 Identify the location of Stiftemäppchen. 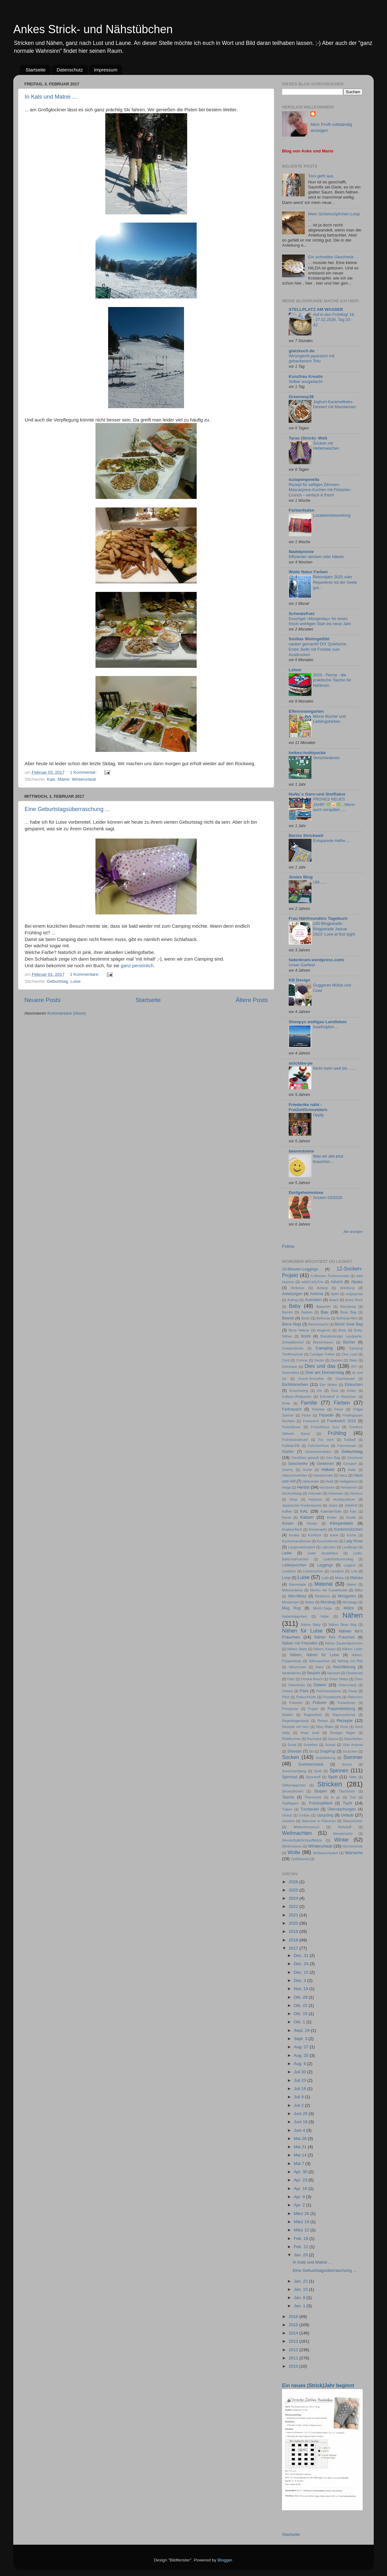
(294, 1785).